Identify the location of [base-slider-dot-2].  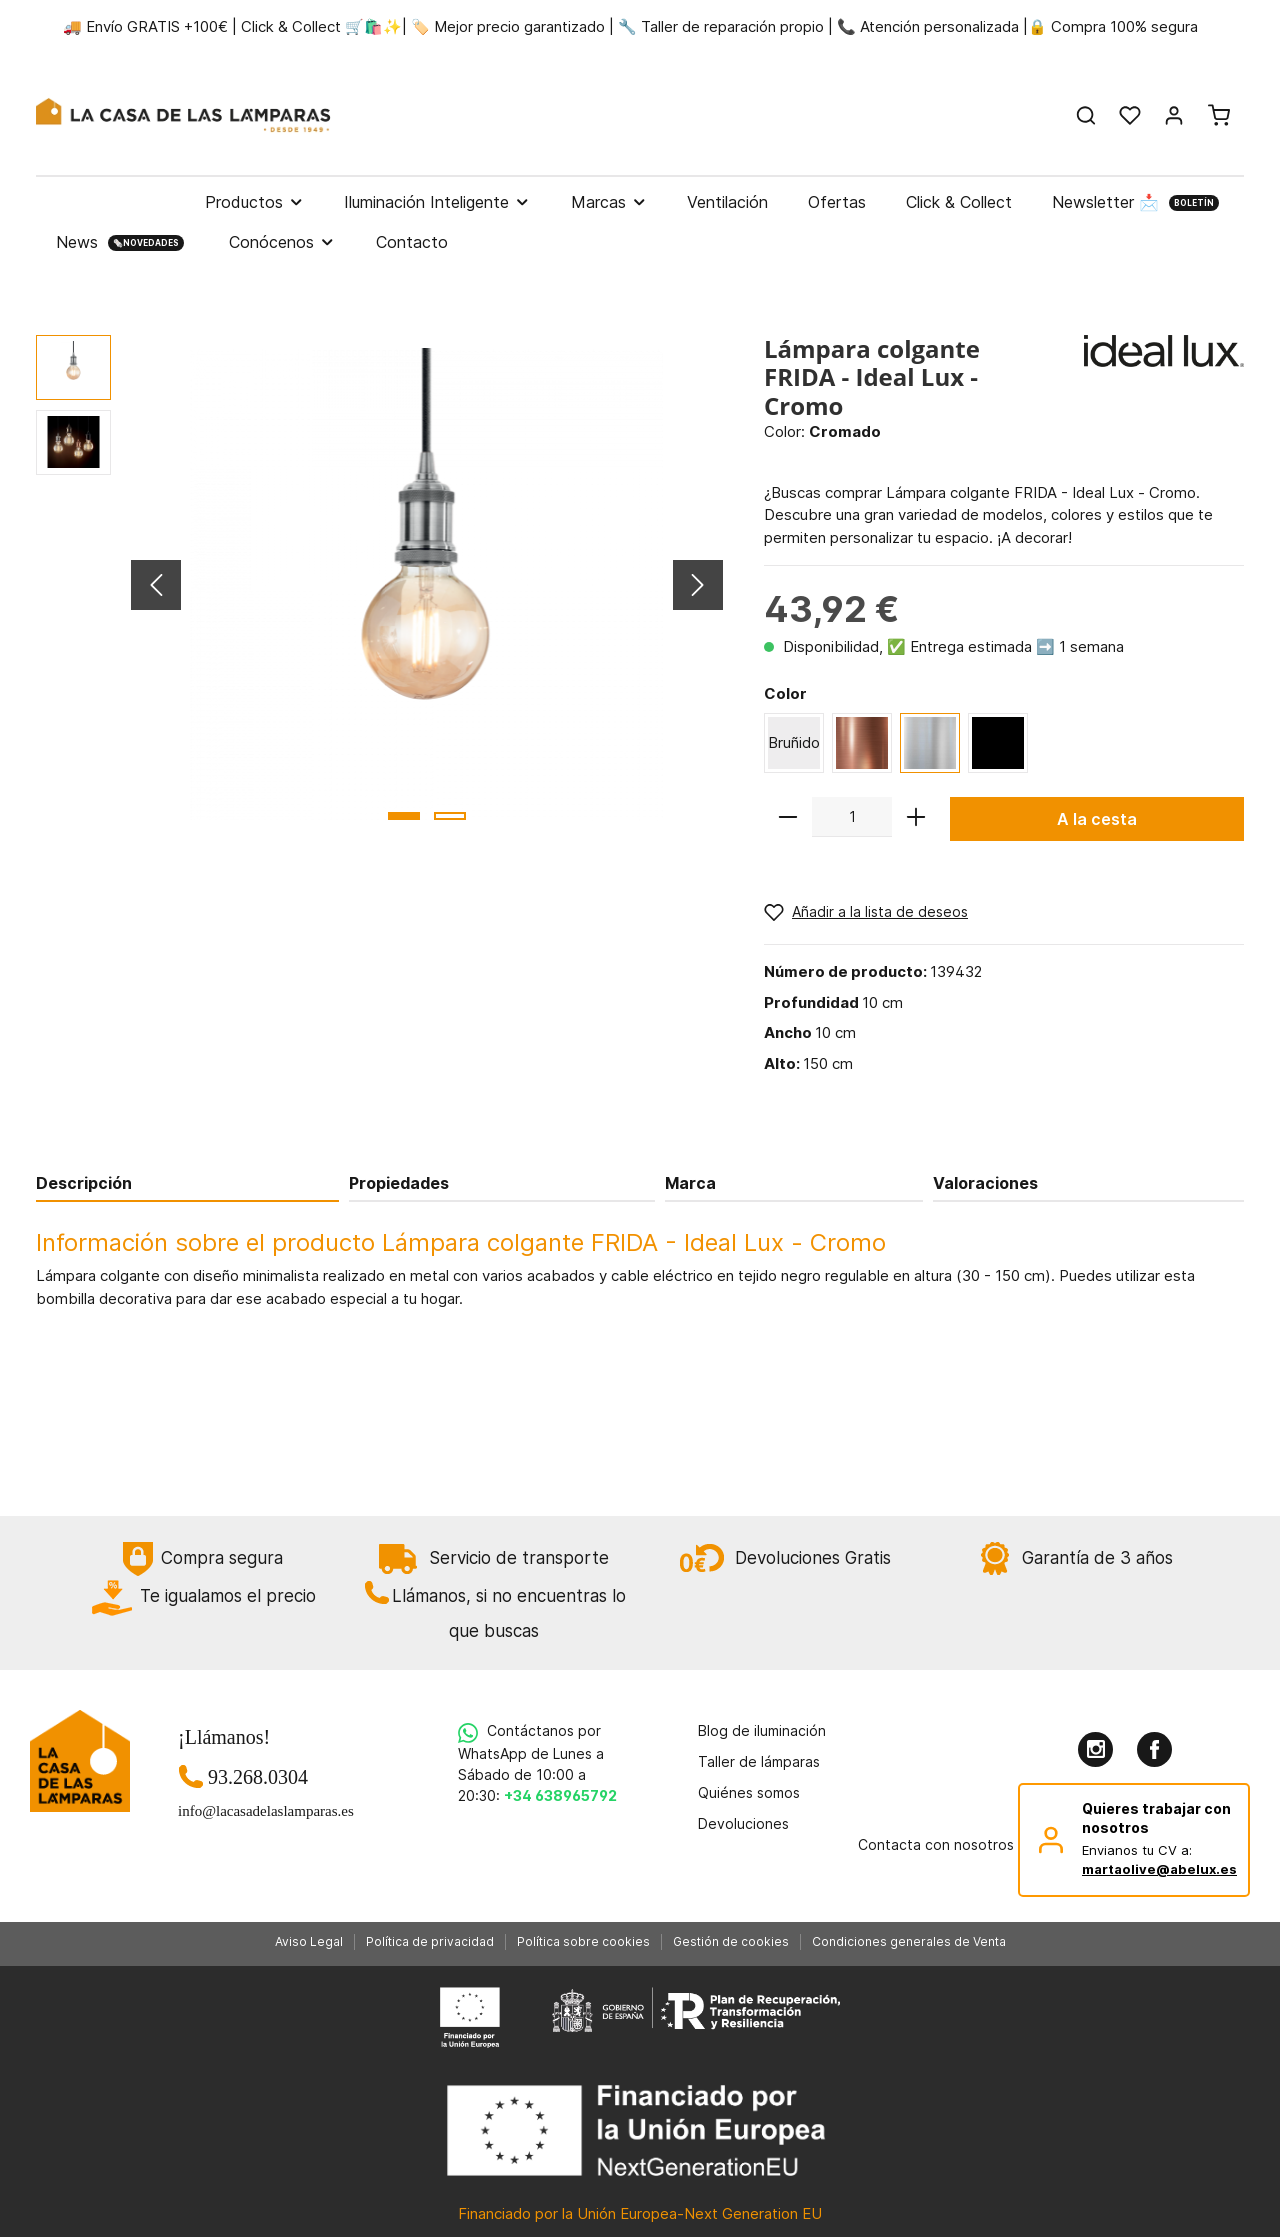
(450, 816).